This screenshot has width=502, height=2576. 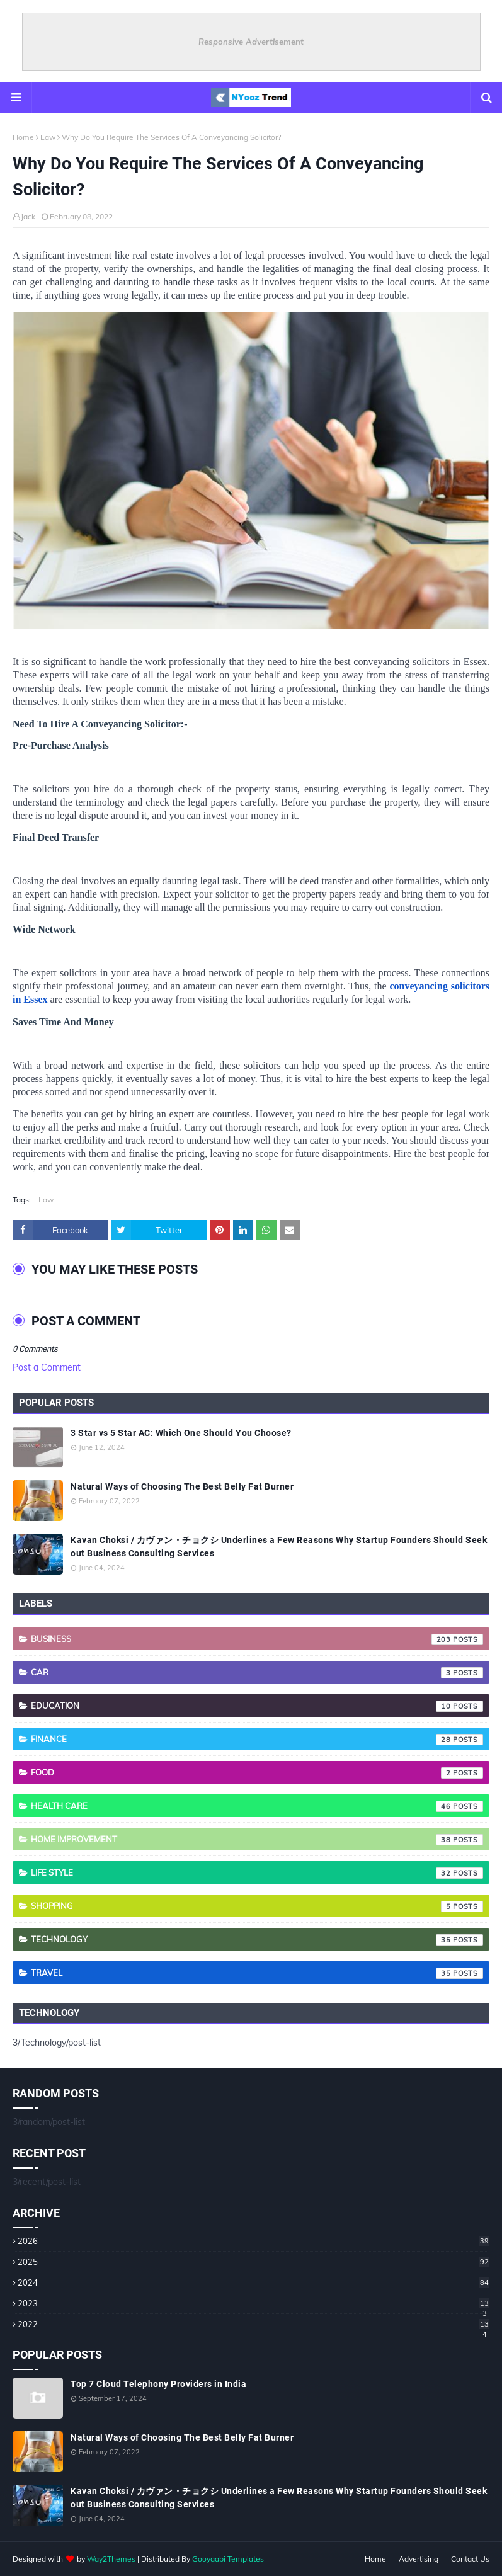 I want to click on 2023, so click(x=253, y=2303).